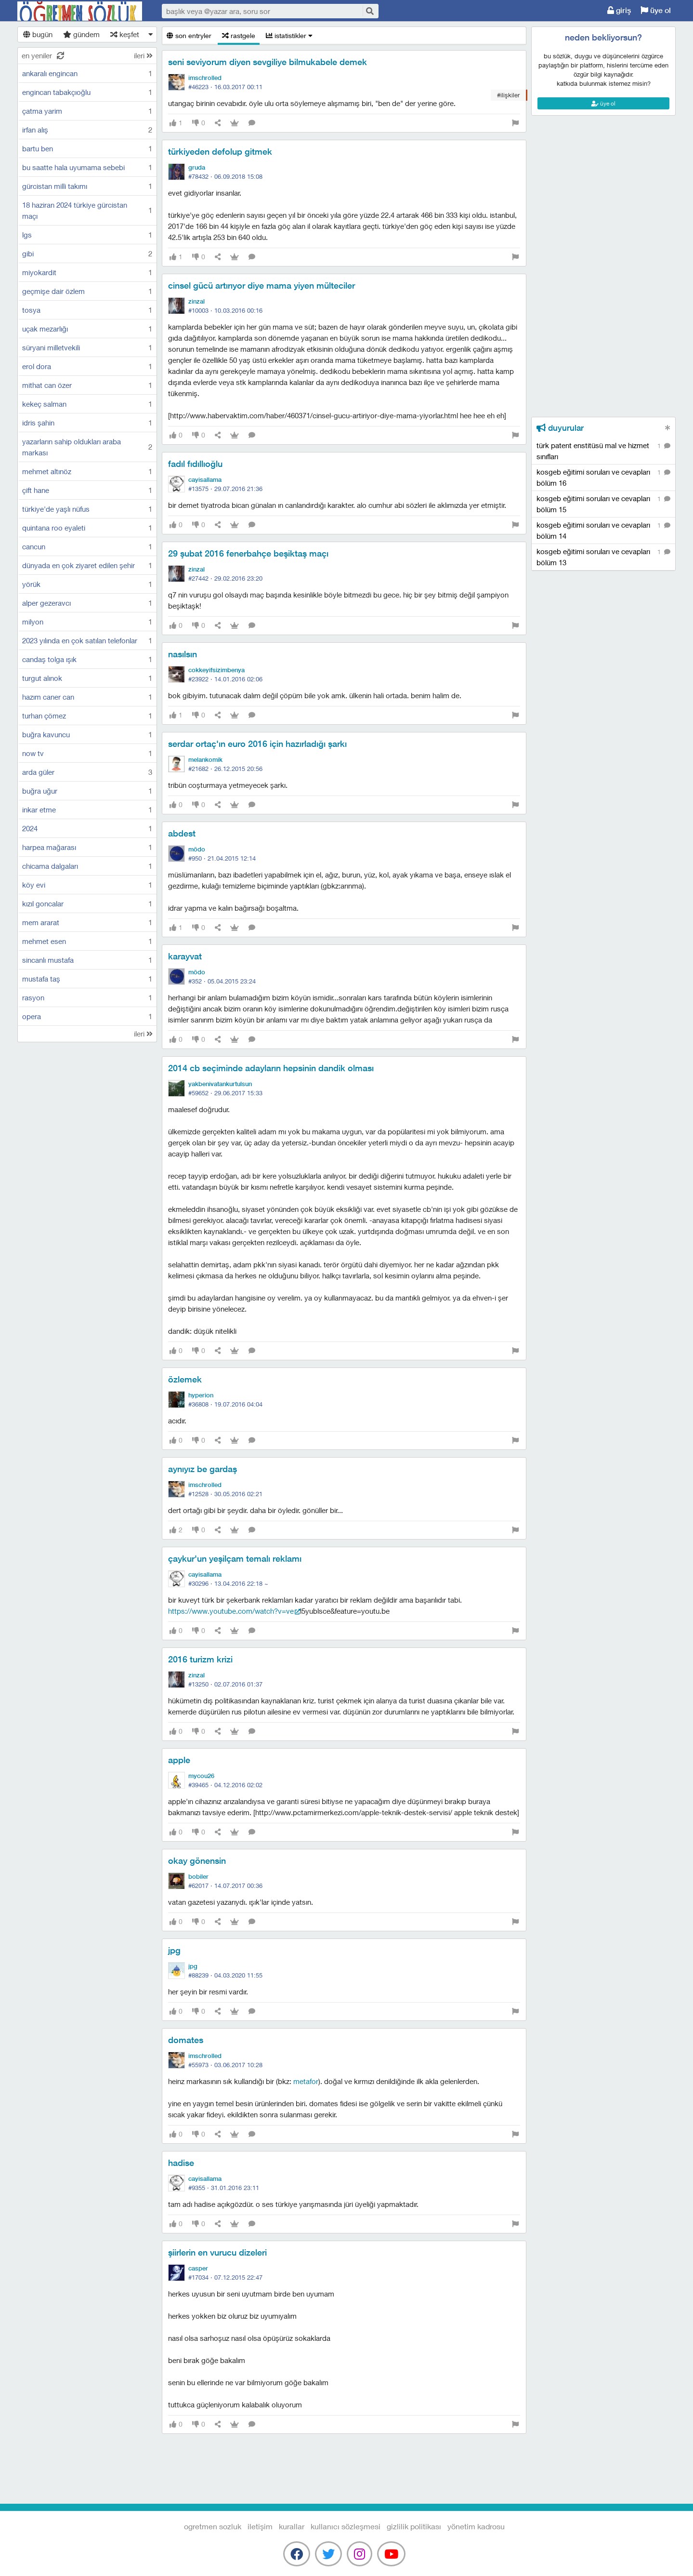 This screenshot has height=2576, width=693. I want to click on #ilişkiler, so click(508, 95).